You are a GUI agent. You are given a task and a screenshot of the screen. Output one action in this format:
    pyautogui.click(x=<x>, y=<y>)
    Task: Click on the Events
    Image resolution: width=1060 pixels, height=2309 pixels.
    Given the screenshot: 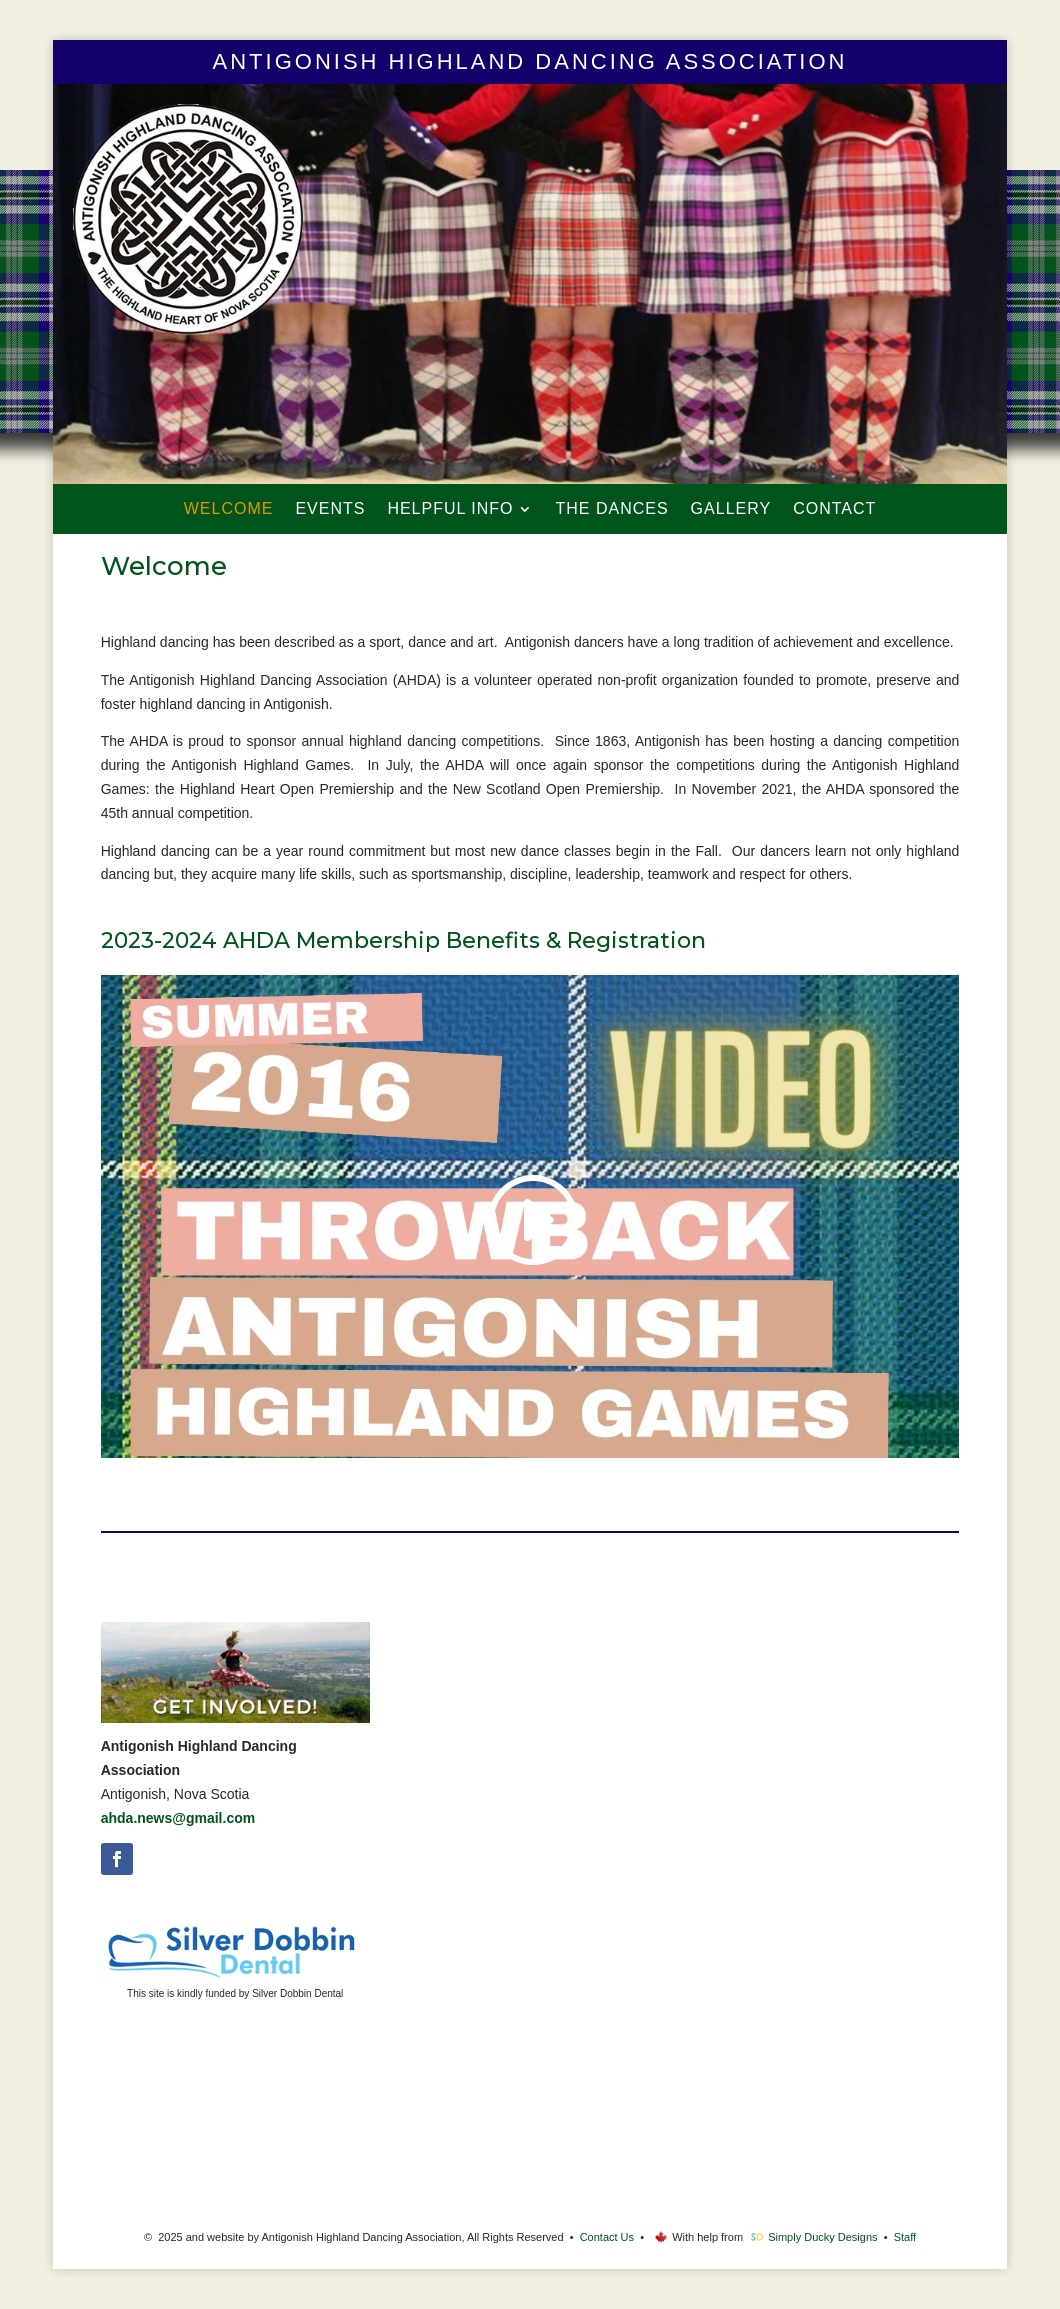 What is the action you would take?
    pyautogui.click(x=330, y=509)
    